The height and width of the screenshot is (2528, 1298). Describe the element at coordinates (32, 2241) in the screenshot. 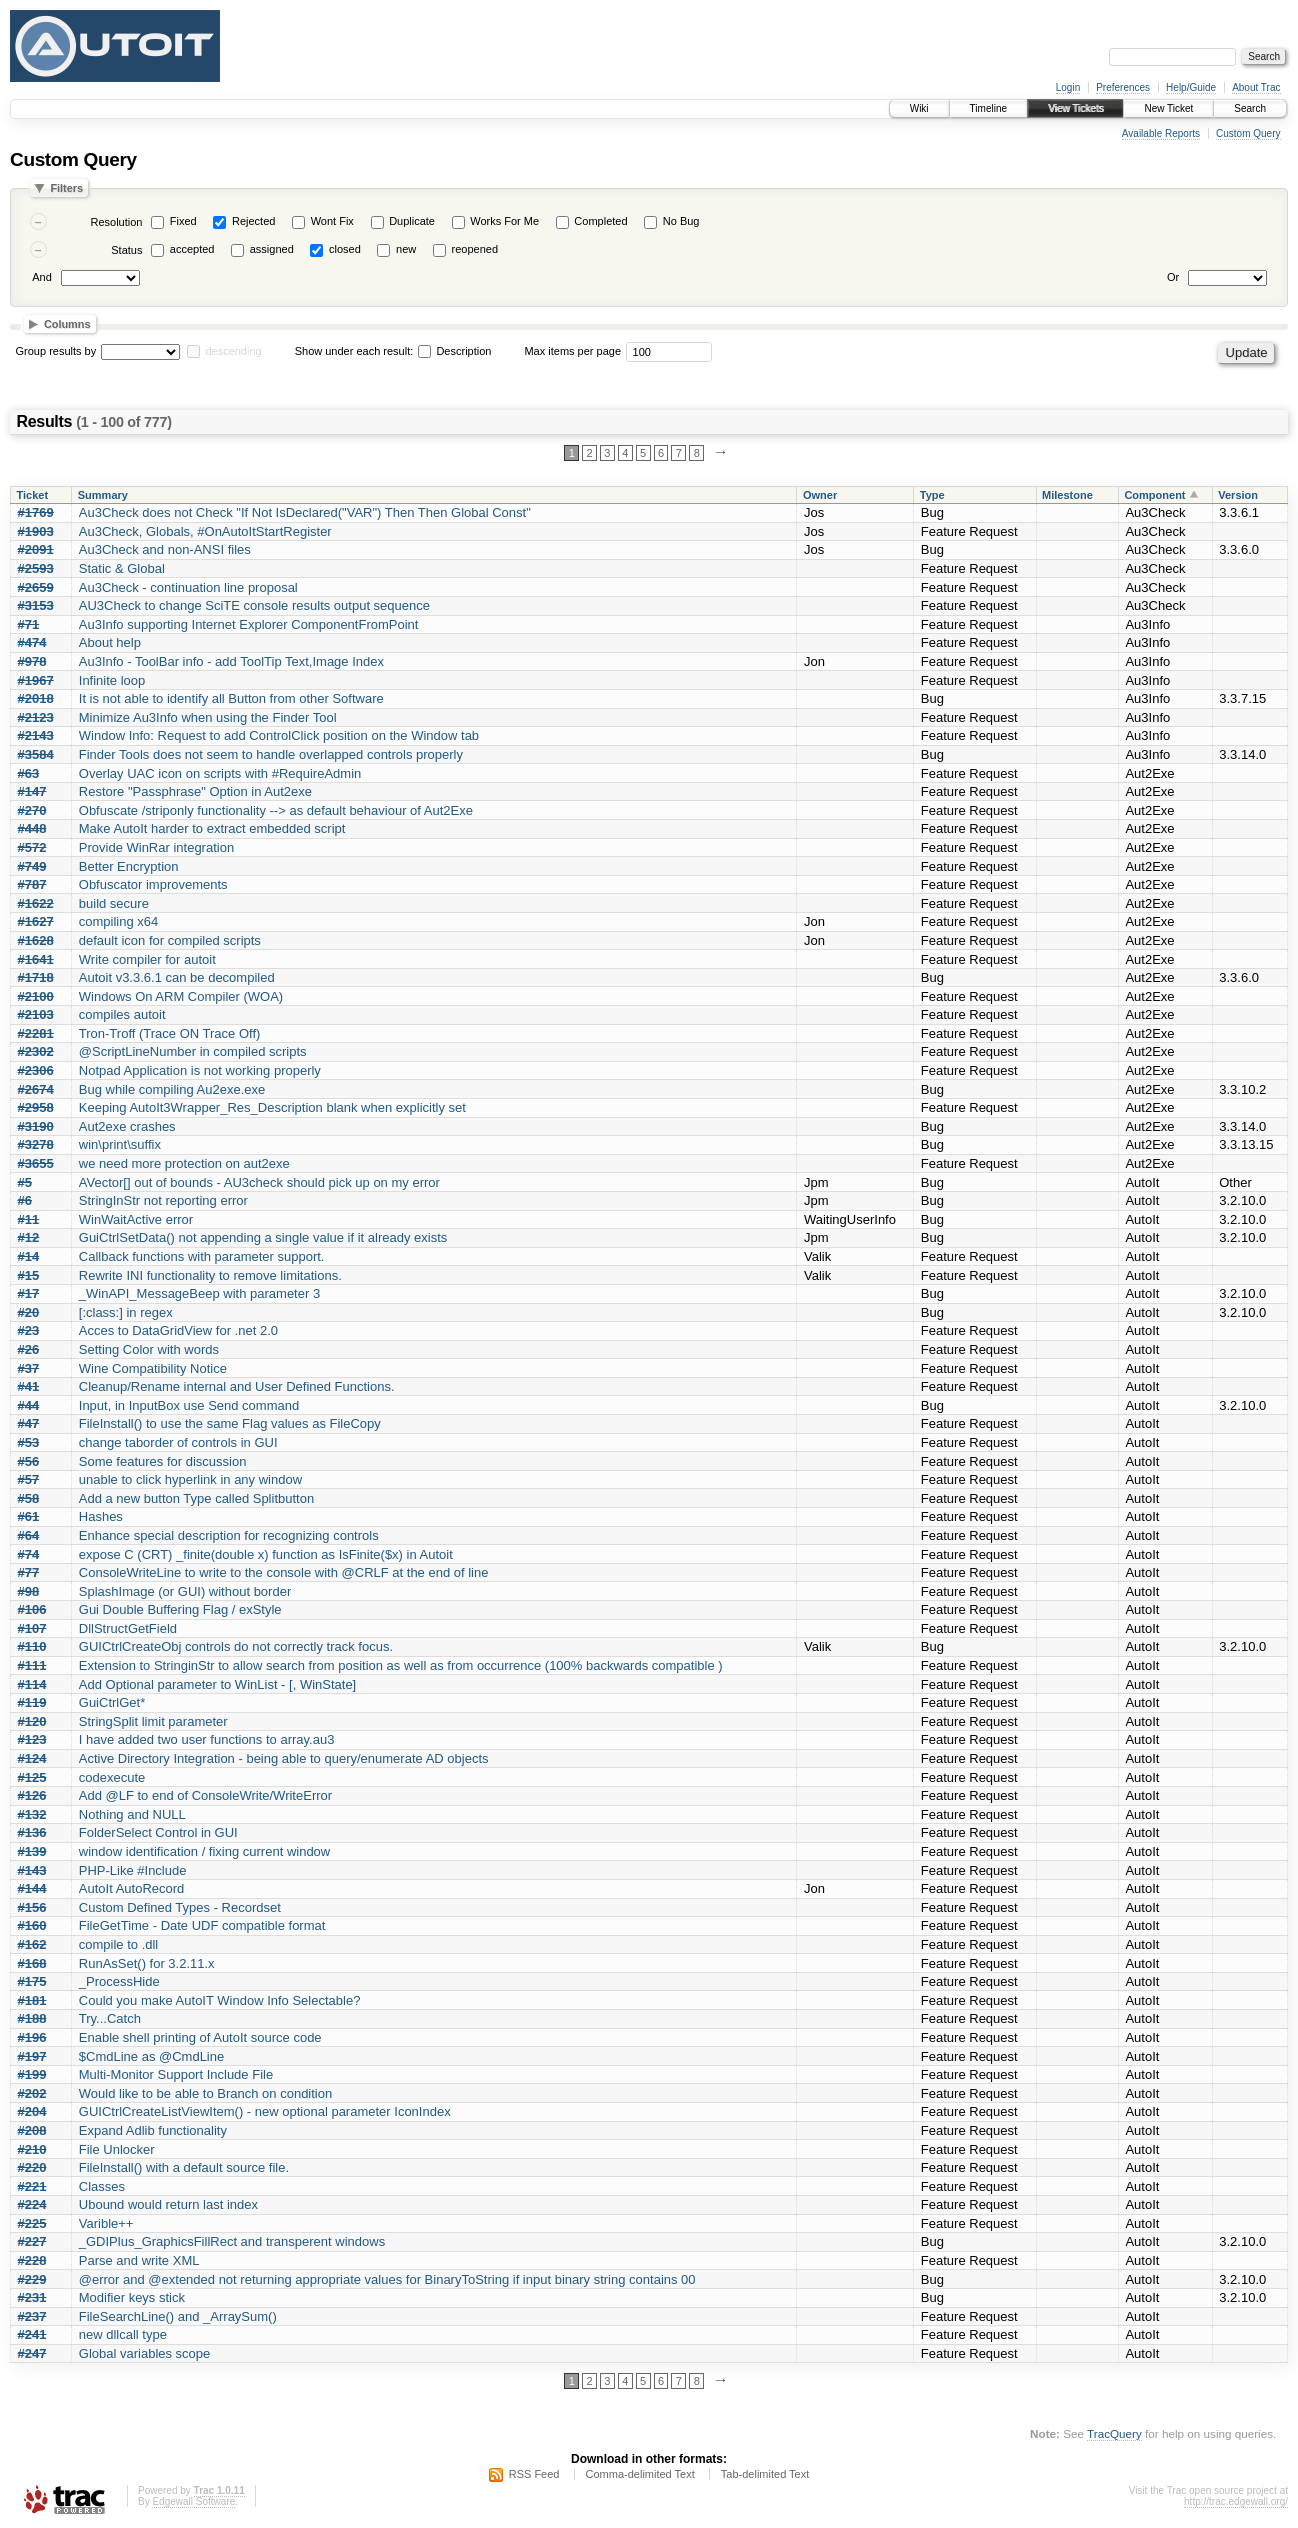

I see `#227` at that location.